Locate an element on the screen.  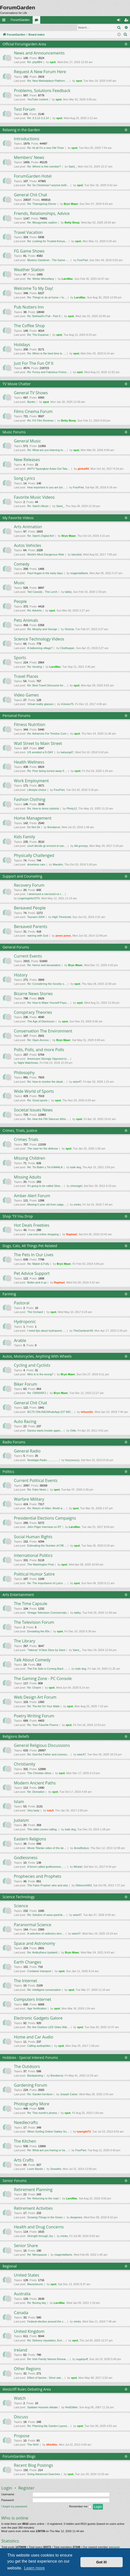
Physically Challenged is located at coordinates (34, 855).